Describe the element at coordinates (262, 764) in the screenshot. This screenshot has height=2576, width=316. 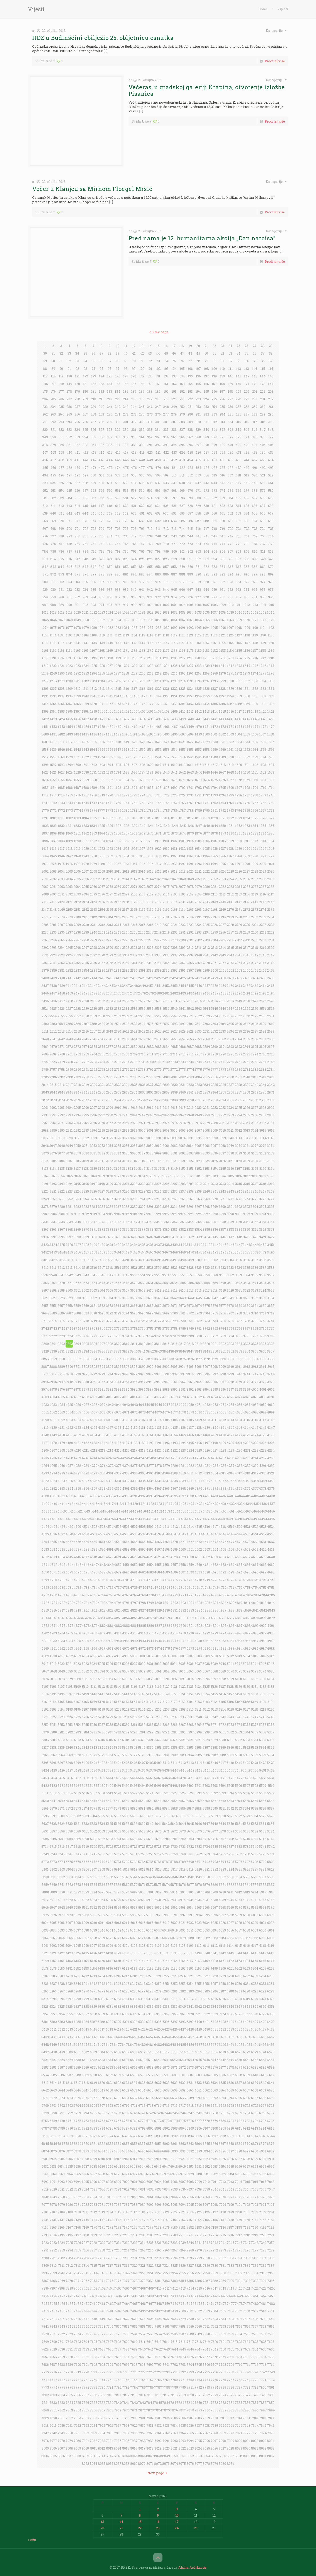
I see `1623` at that location.